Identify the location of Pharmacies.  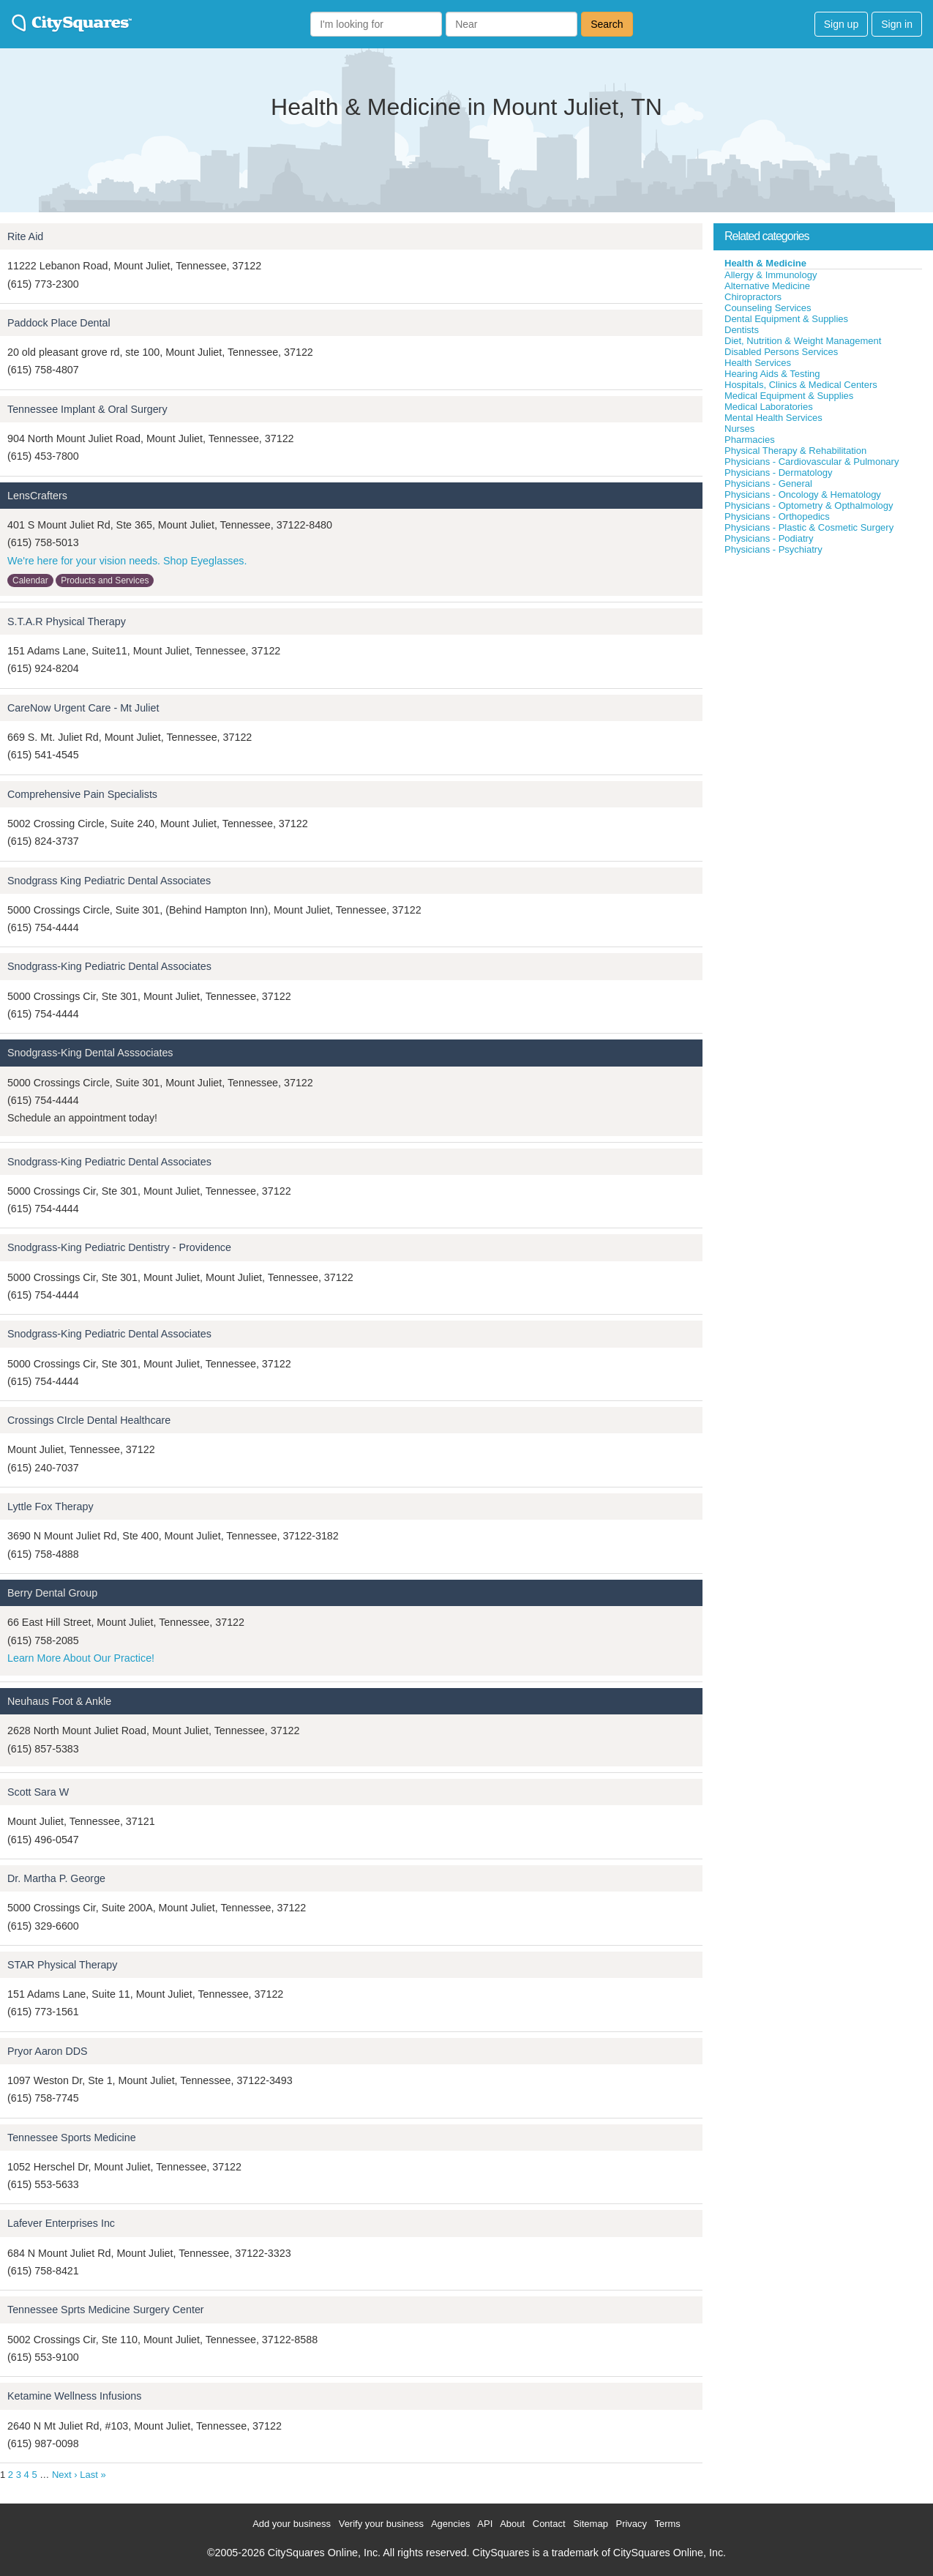
(749, 439).